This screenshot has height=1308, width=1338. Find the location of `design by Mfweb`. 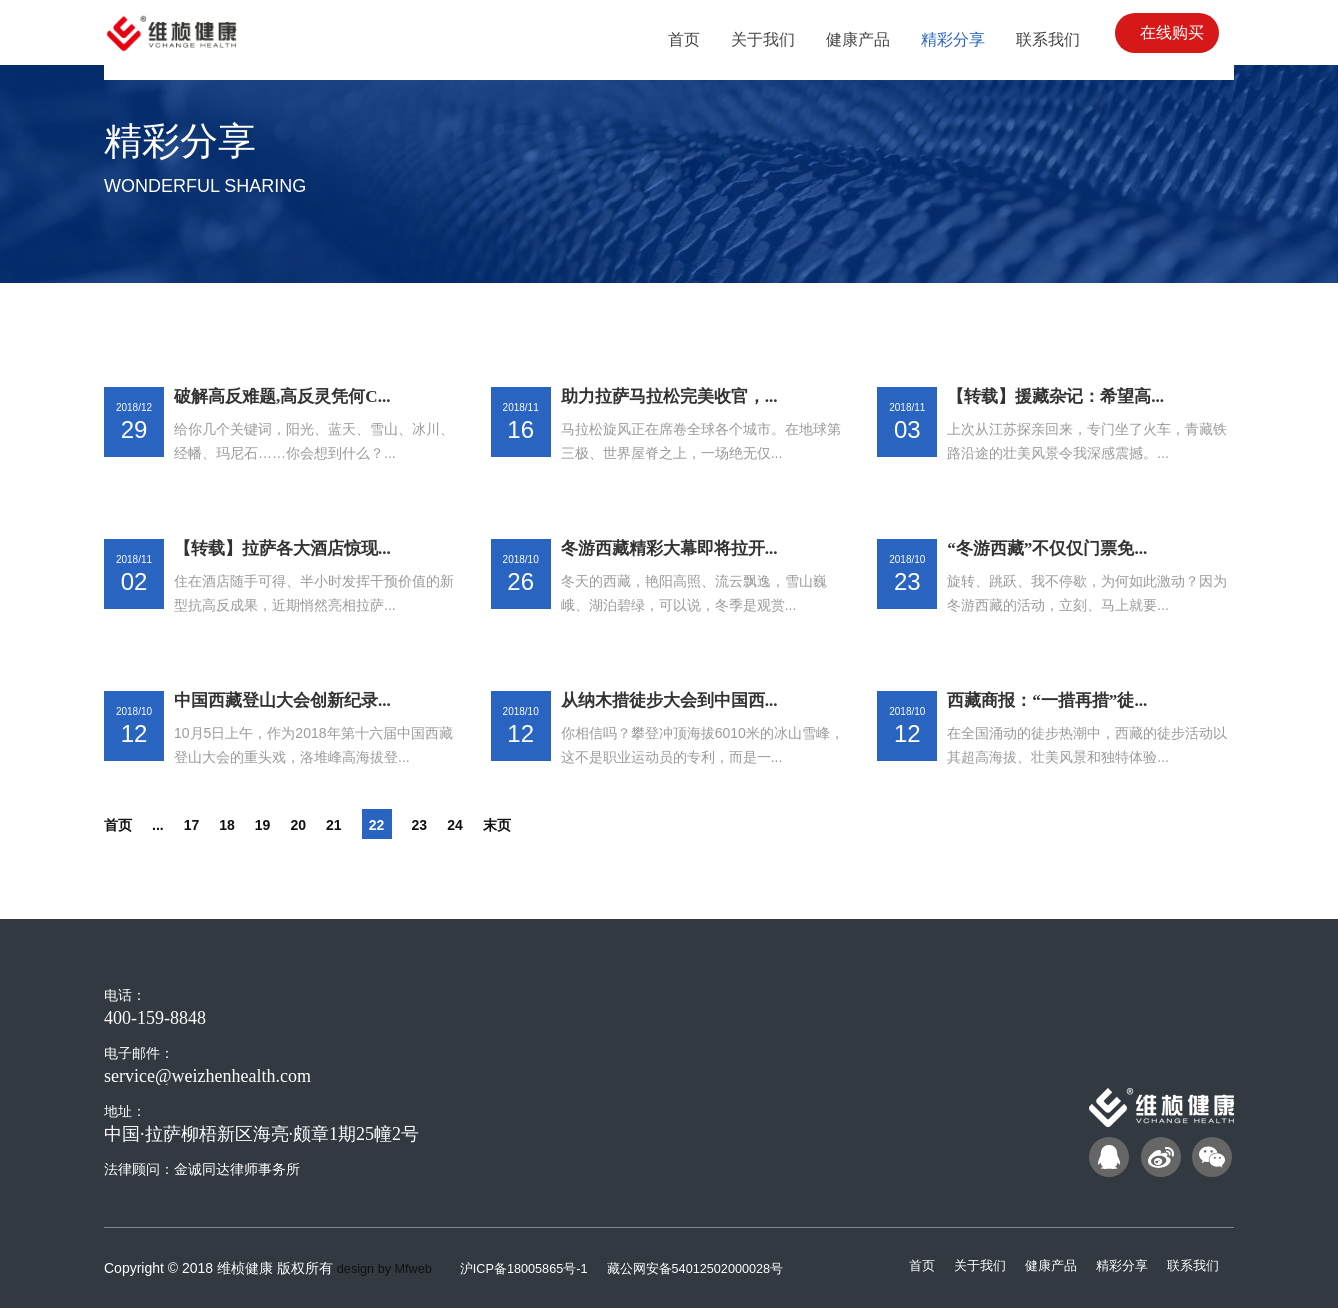

design by Mfweb is located at coordinates (389, 1268).